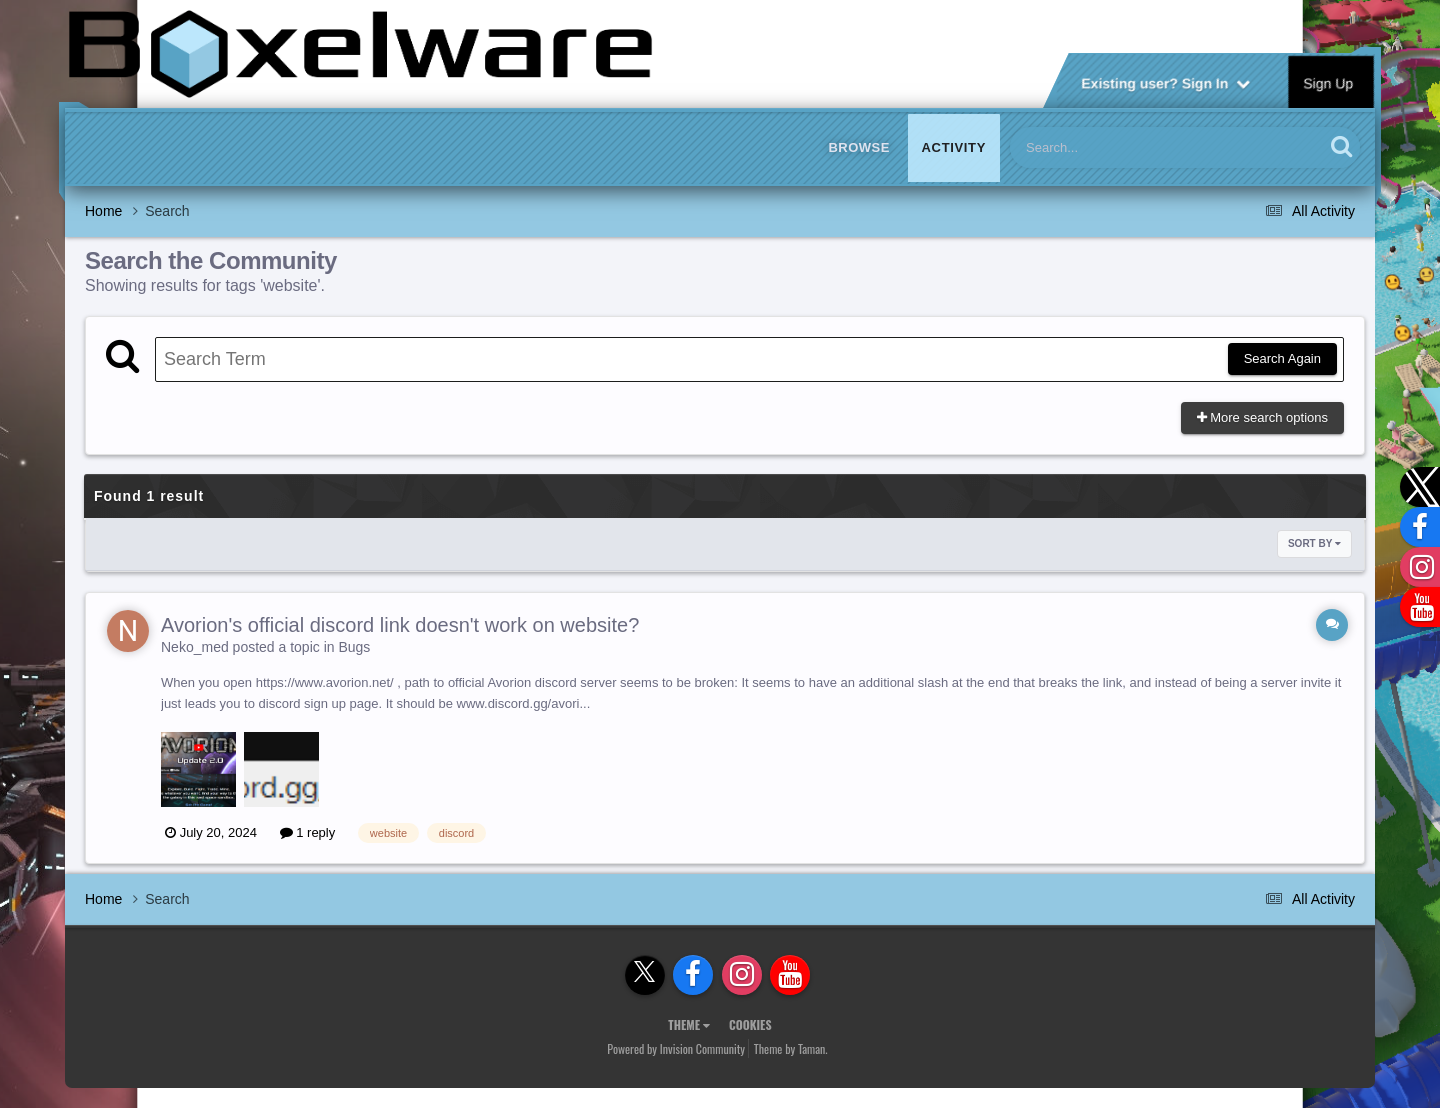  Describe the element at coordinates (1329, 82) in the screenshot. I see `Sign Up` at that location.